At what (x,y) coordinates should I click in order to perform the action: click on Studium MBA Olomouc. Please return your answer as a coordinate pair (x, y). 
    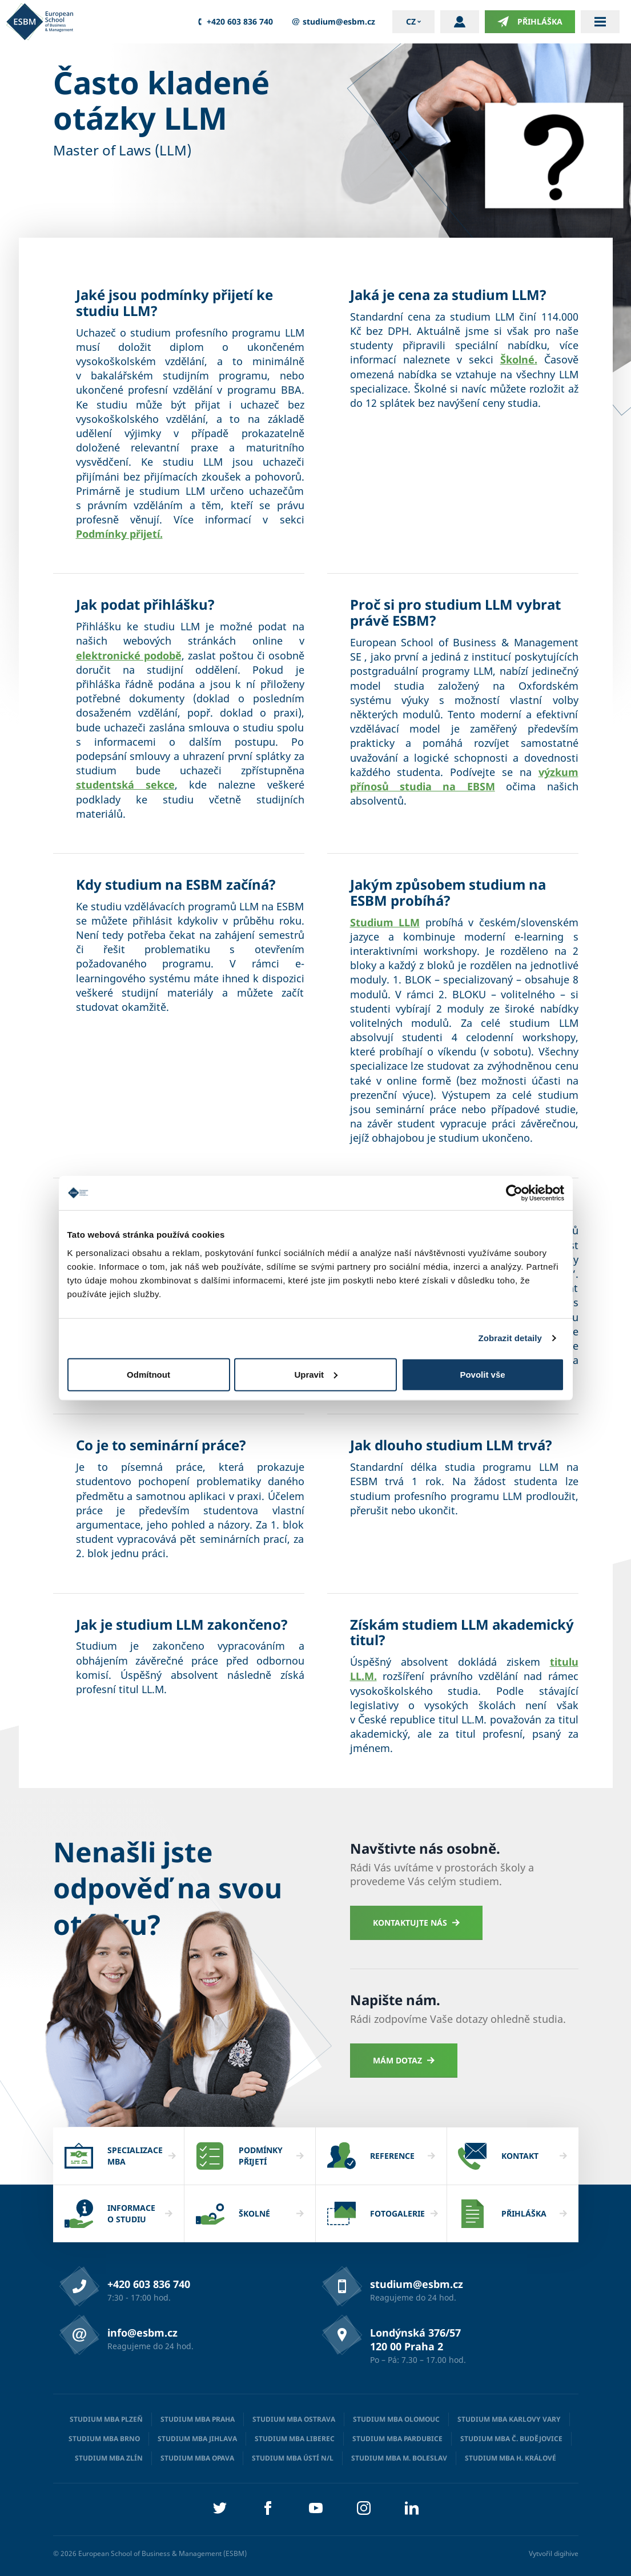
    Looking at the image, I should click on (396, 2419).